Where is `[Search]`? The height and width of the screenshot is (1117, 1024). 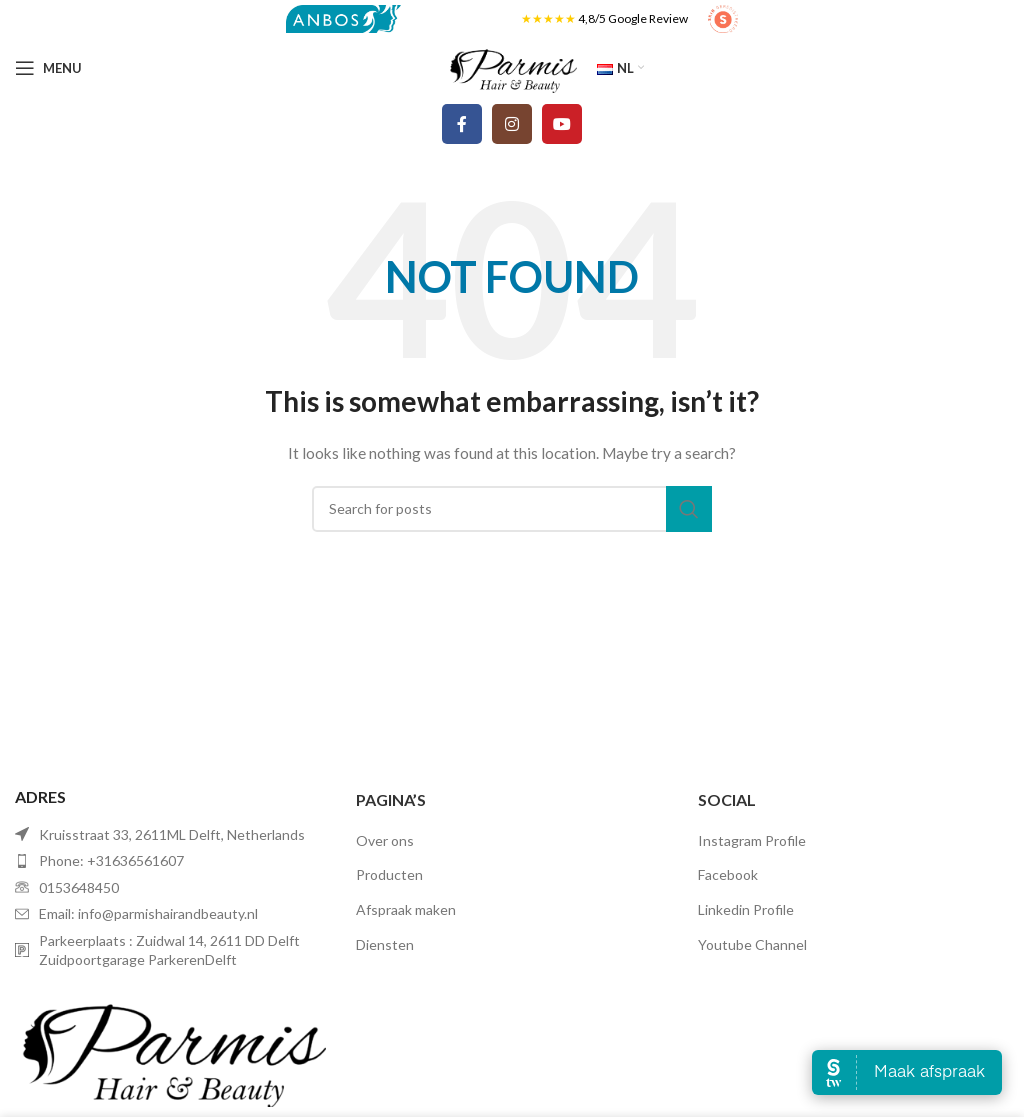 [Search] is located at coordinates (512, 509).